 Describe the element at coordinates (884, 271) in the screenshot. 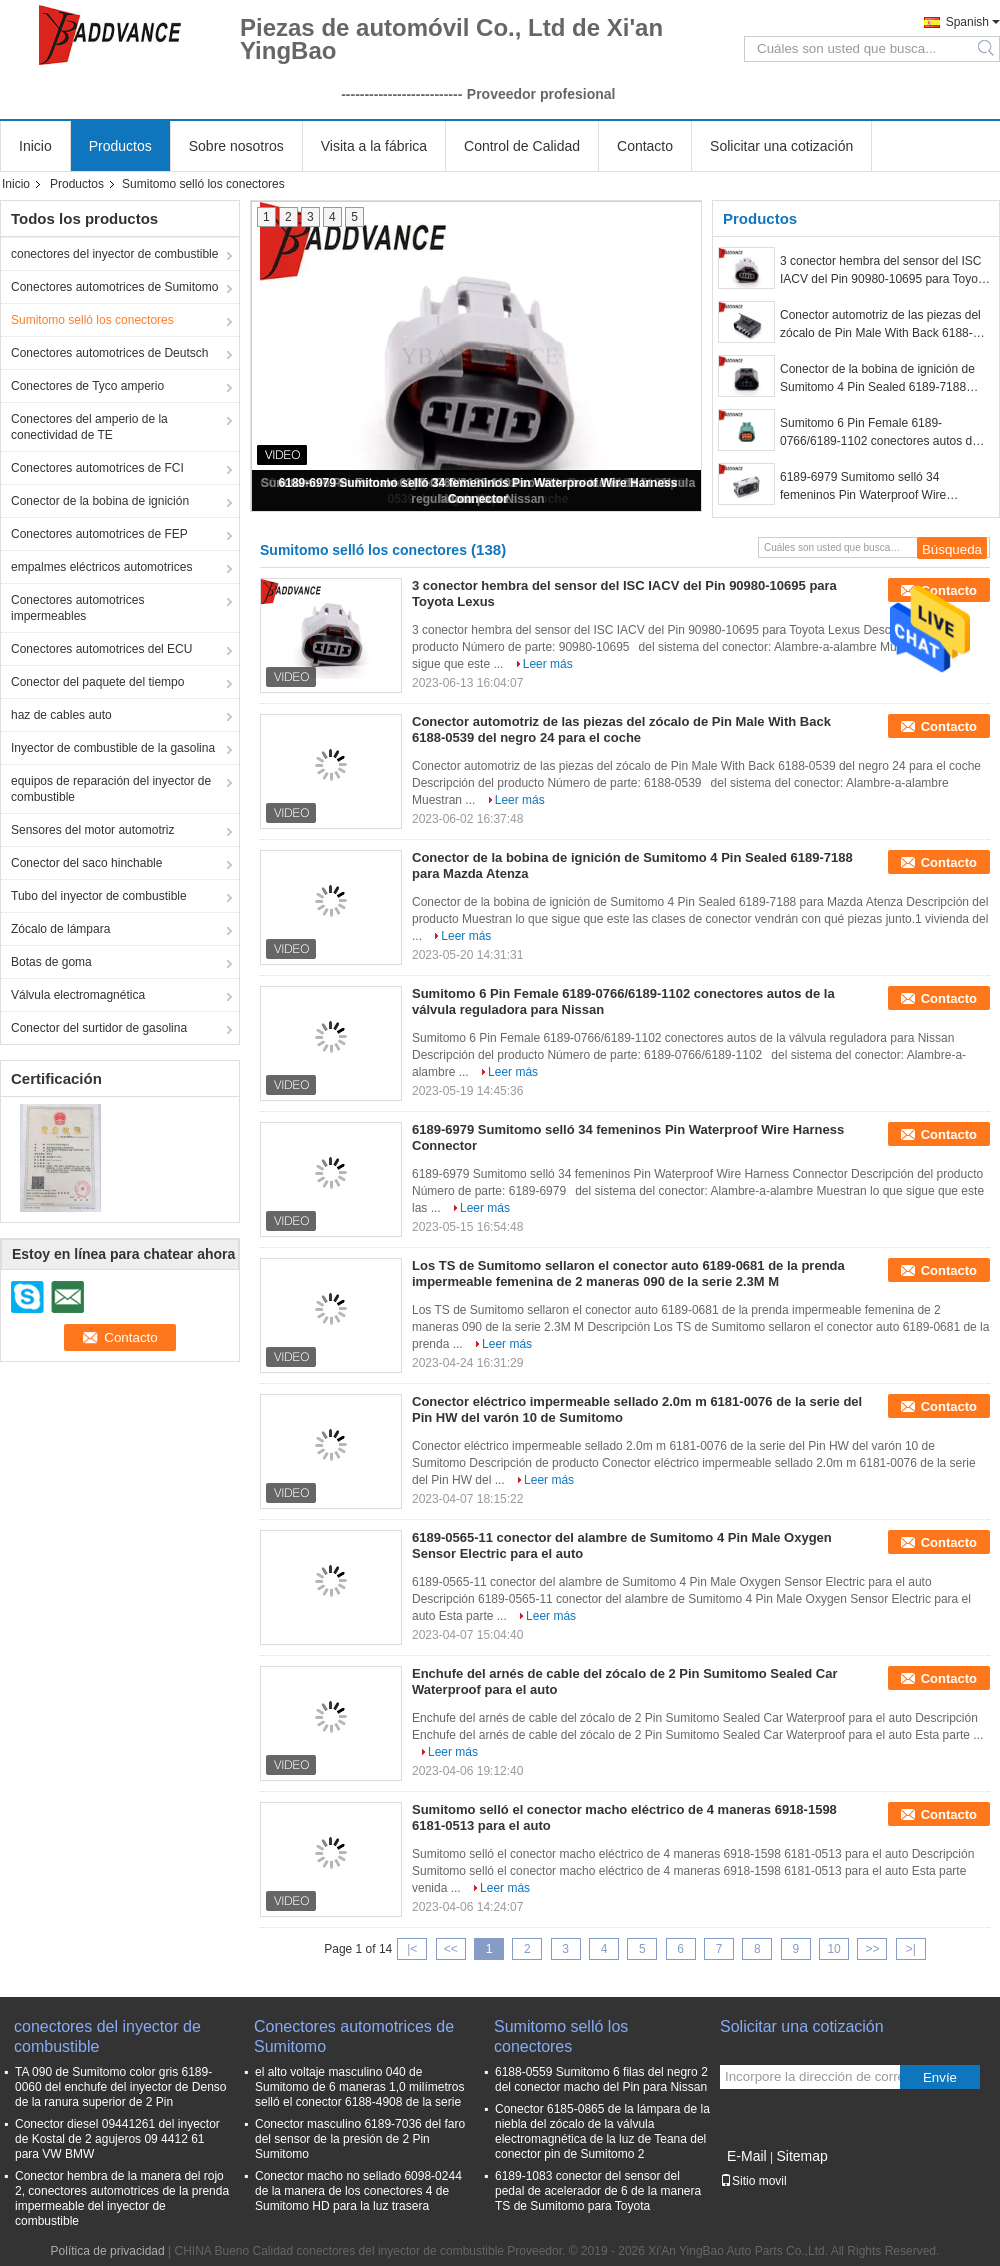

I see `3 conector hembra del sensor del ISC IACV del Pin 90980-10695 para Toyota Lexus` at that location.